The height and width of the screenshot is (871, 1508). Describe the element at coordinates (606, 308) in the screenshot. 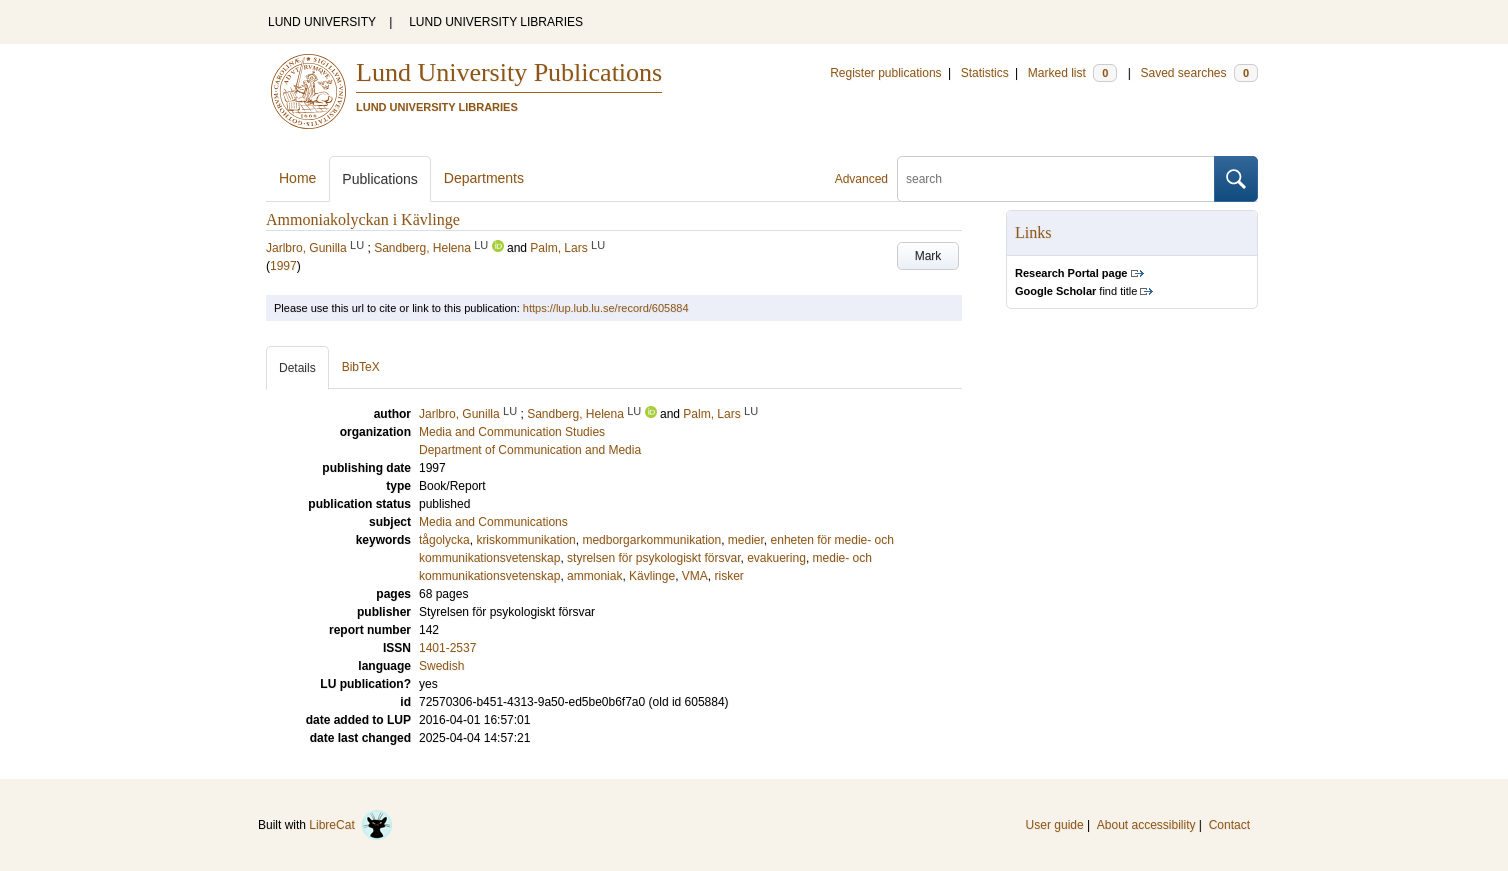

I see `https://lup.lub.lu.se/record/605884` at that location.